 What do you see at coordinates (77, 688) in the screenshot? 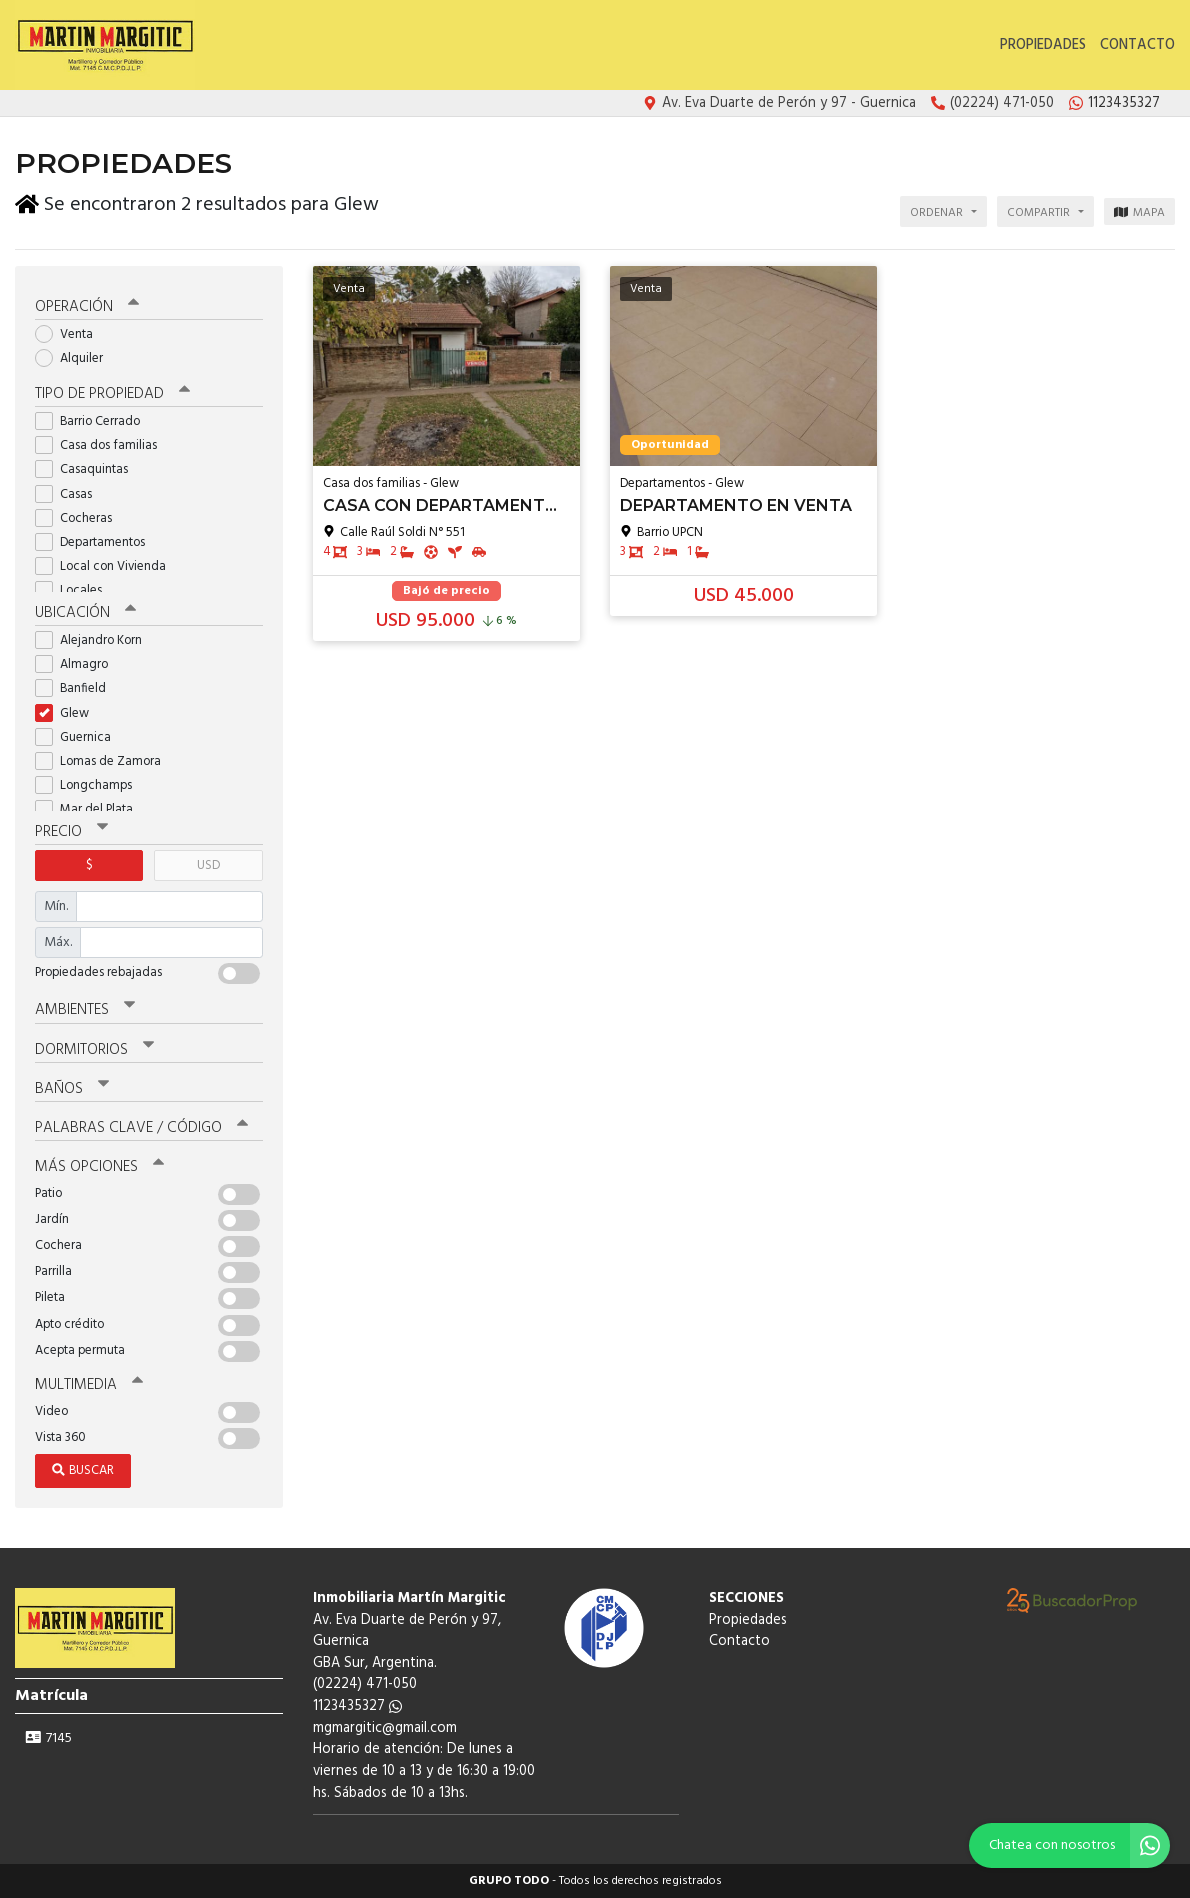
I see `Banfield` at bounding box center [77, 688].